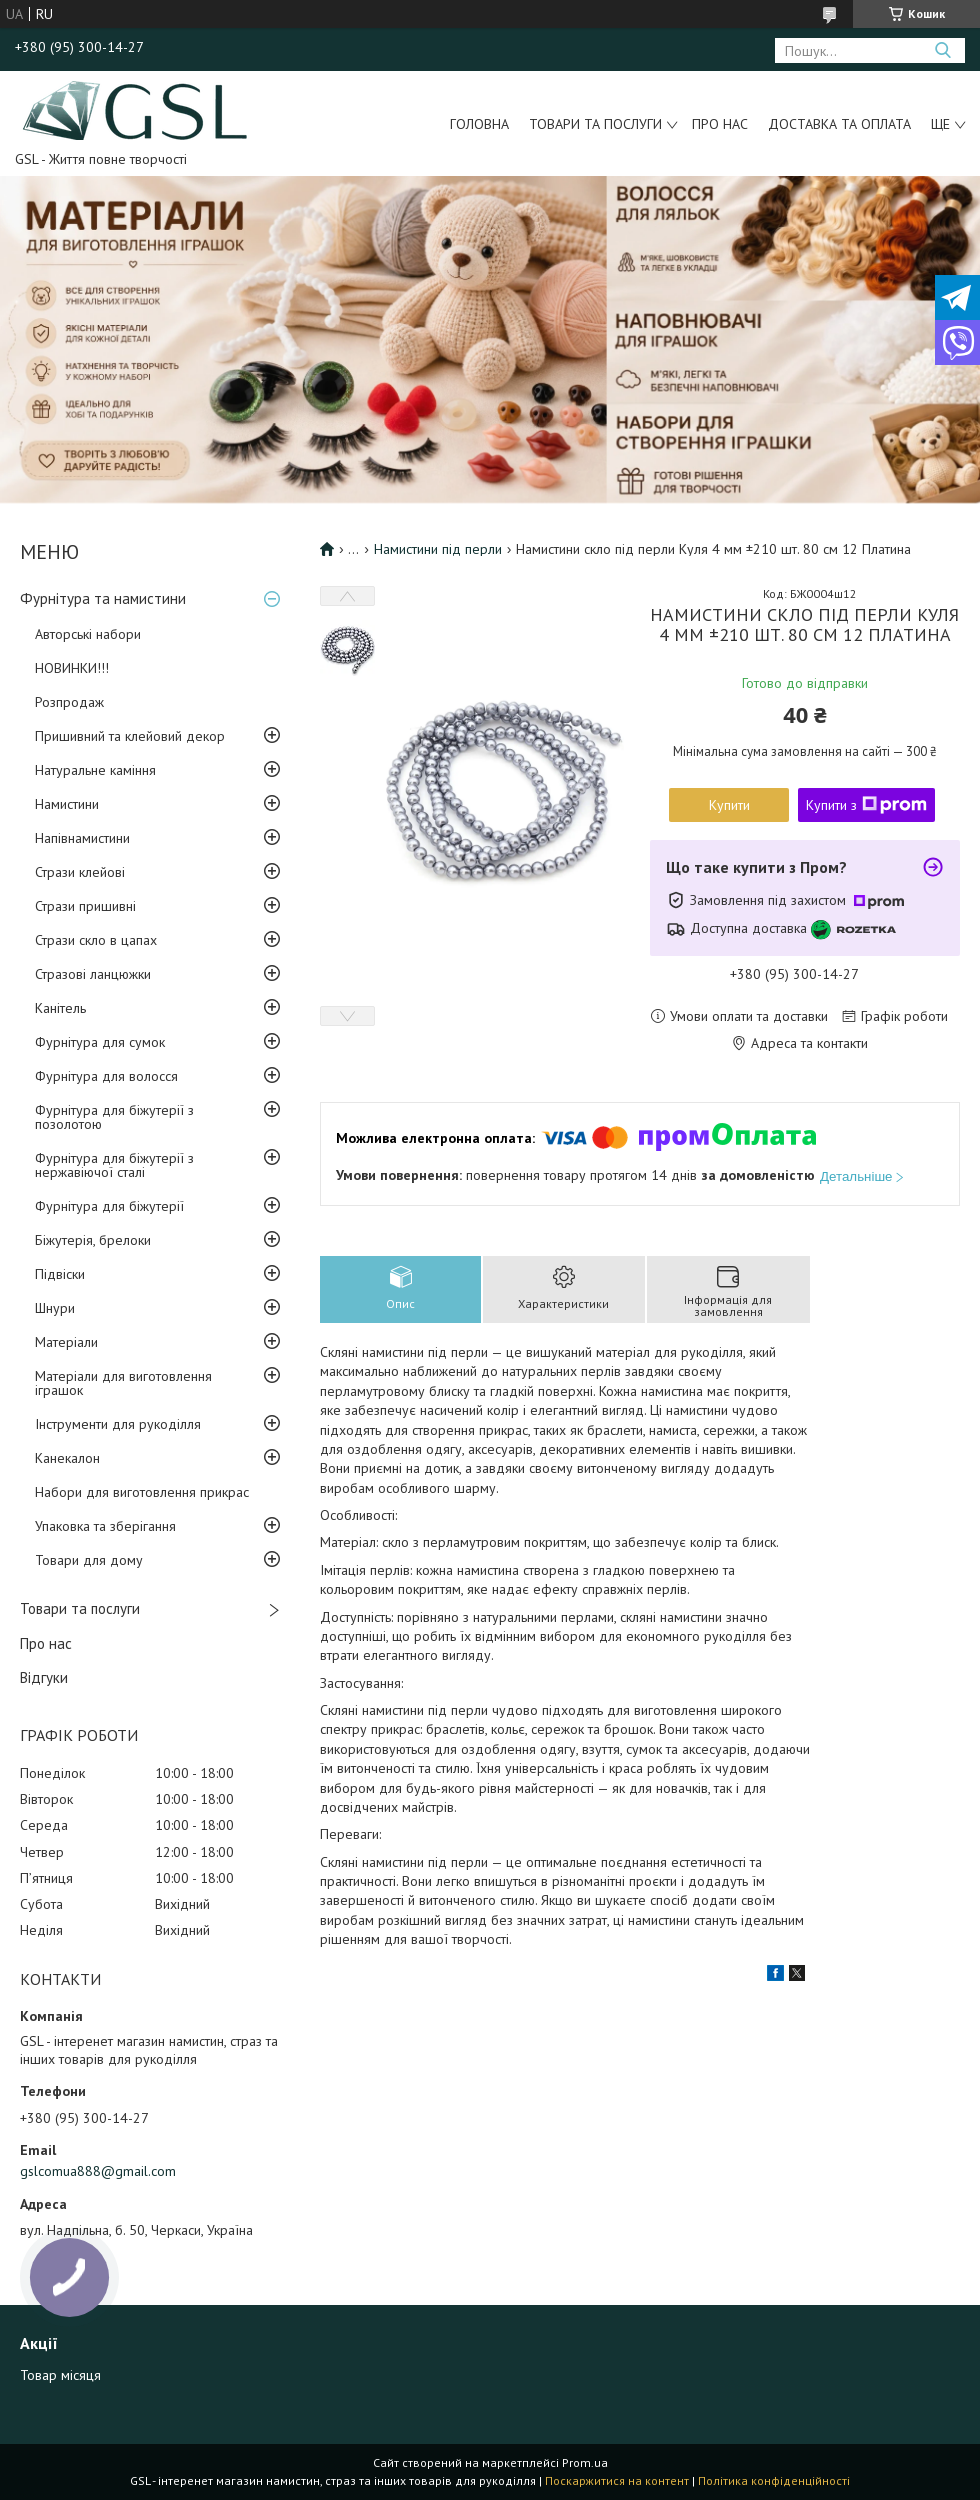 This screenshot has height=2500, width=980. Describe the element at coordinates (103, 598) in the screenshot. I see `Фурнітура та намистини` at that location.